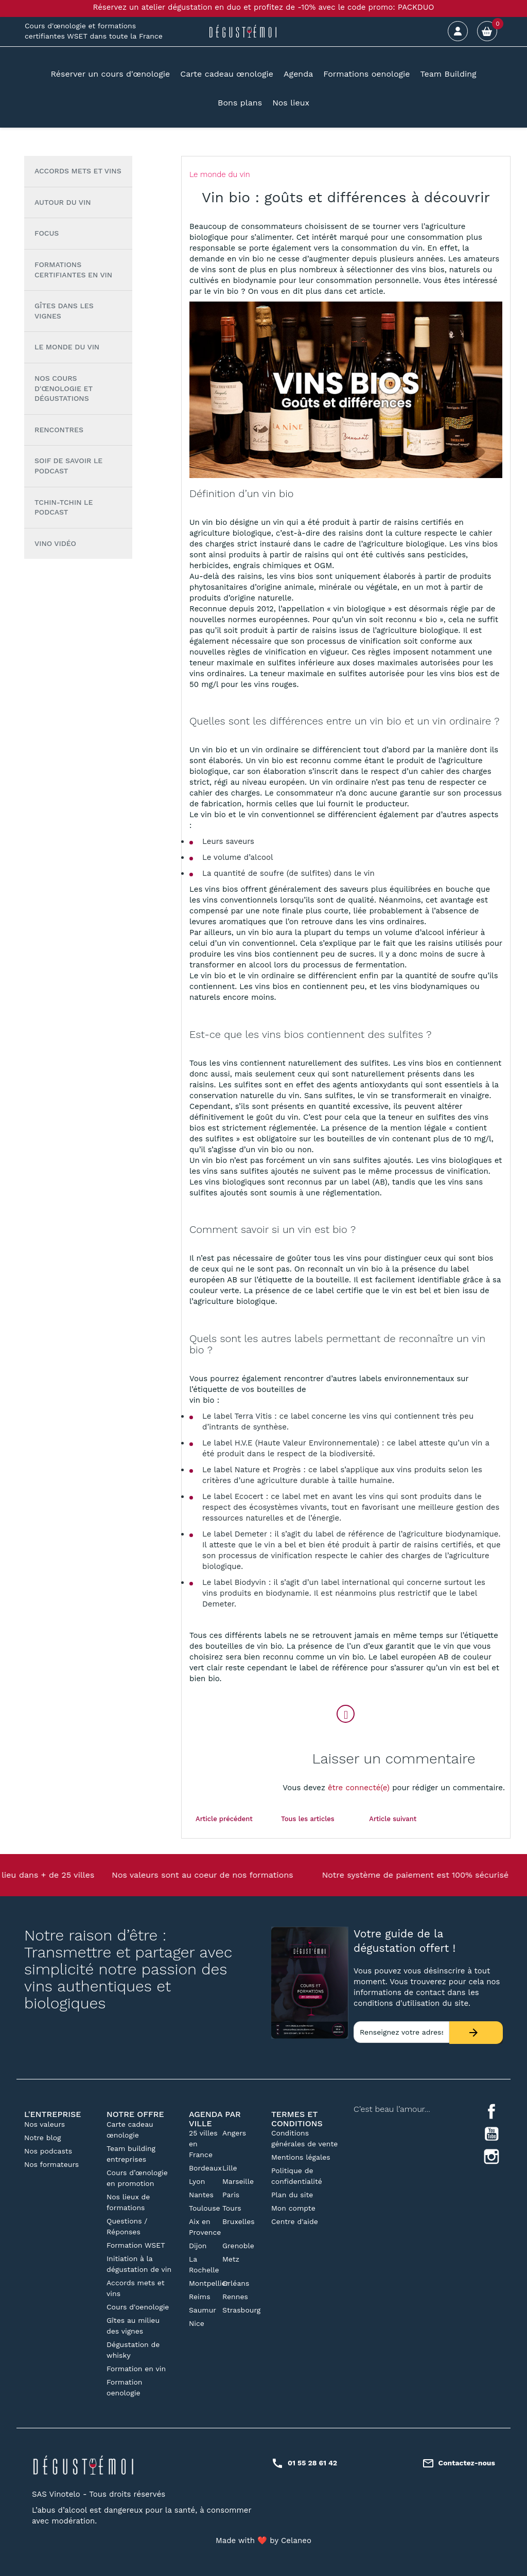 The width and height of the screenshot is (527, 2576). I want to click on Nos formateurs, so click(51, 2164).